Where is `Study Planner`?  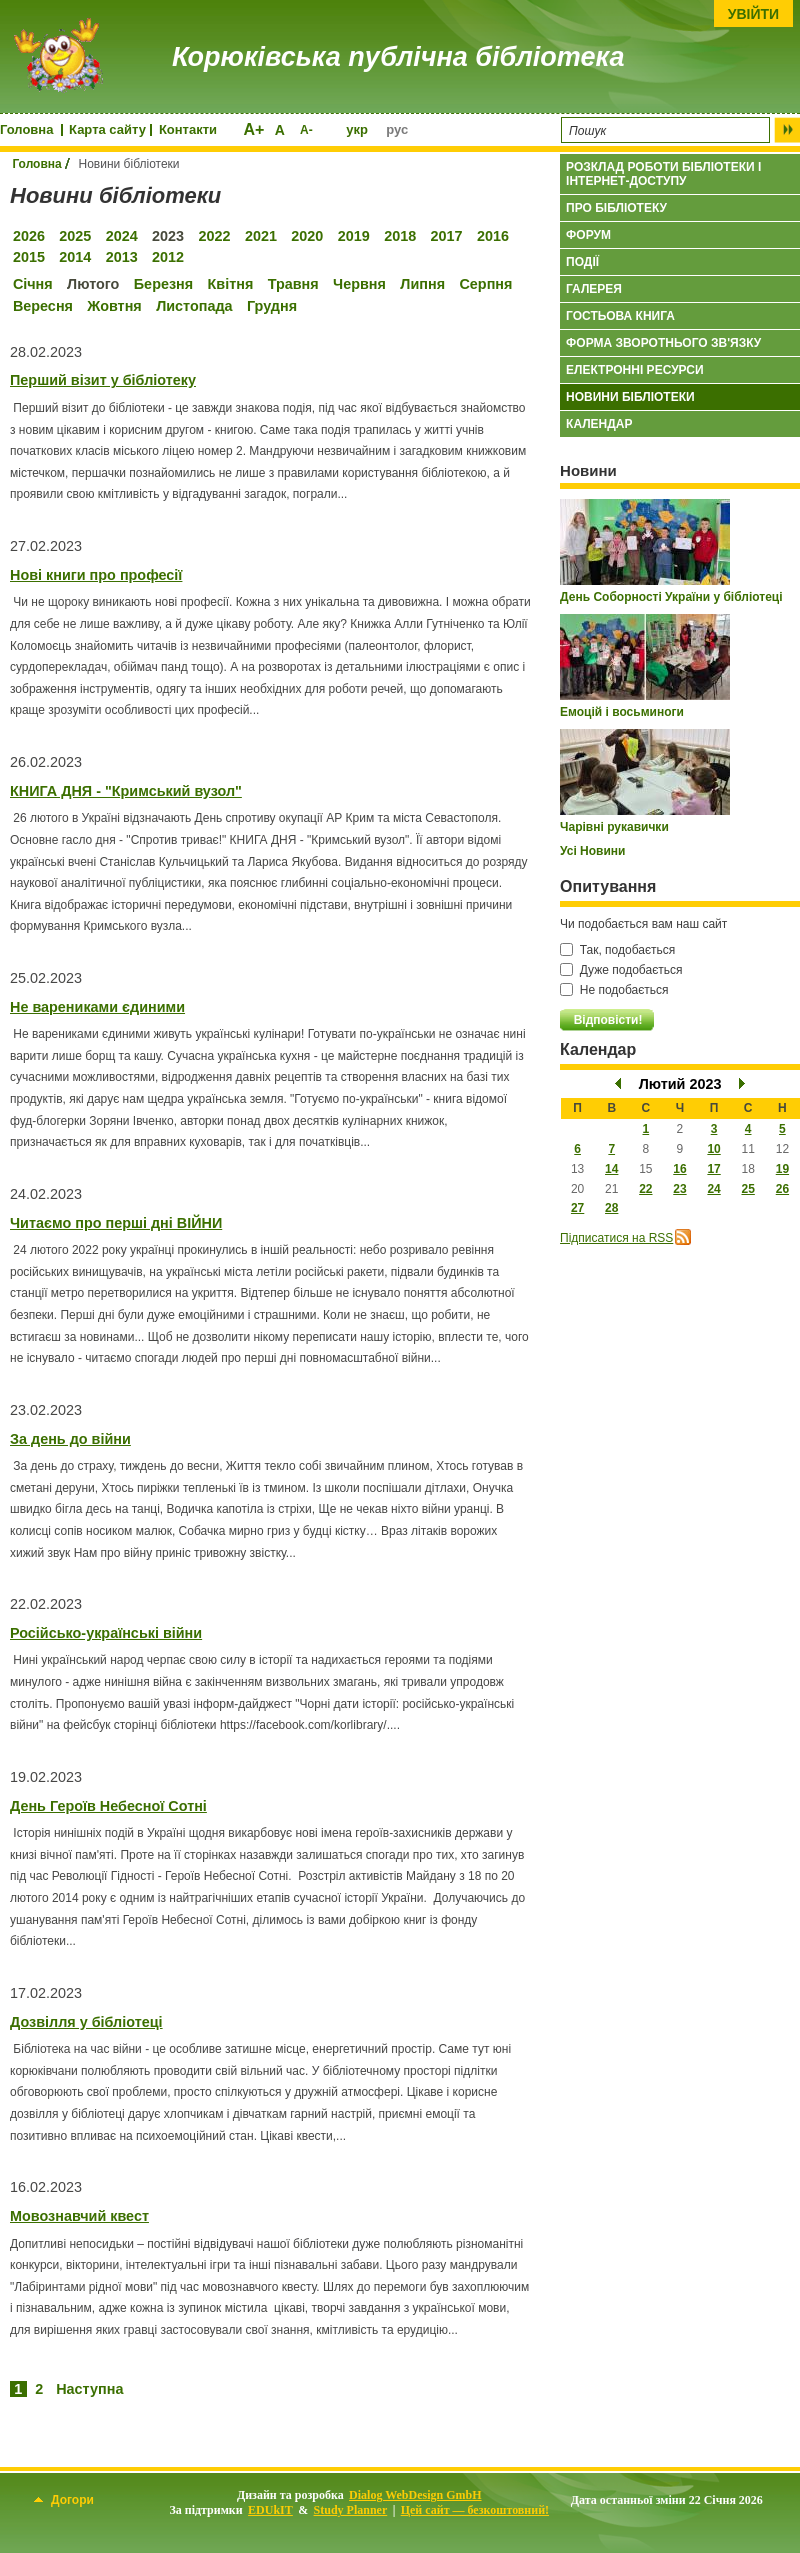
Study Planner is located at coordinates (351, 2510).